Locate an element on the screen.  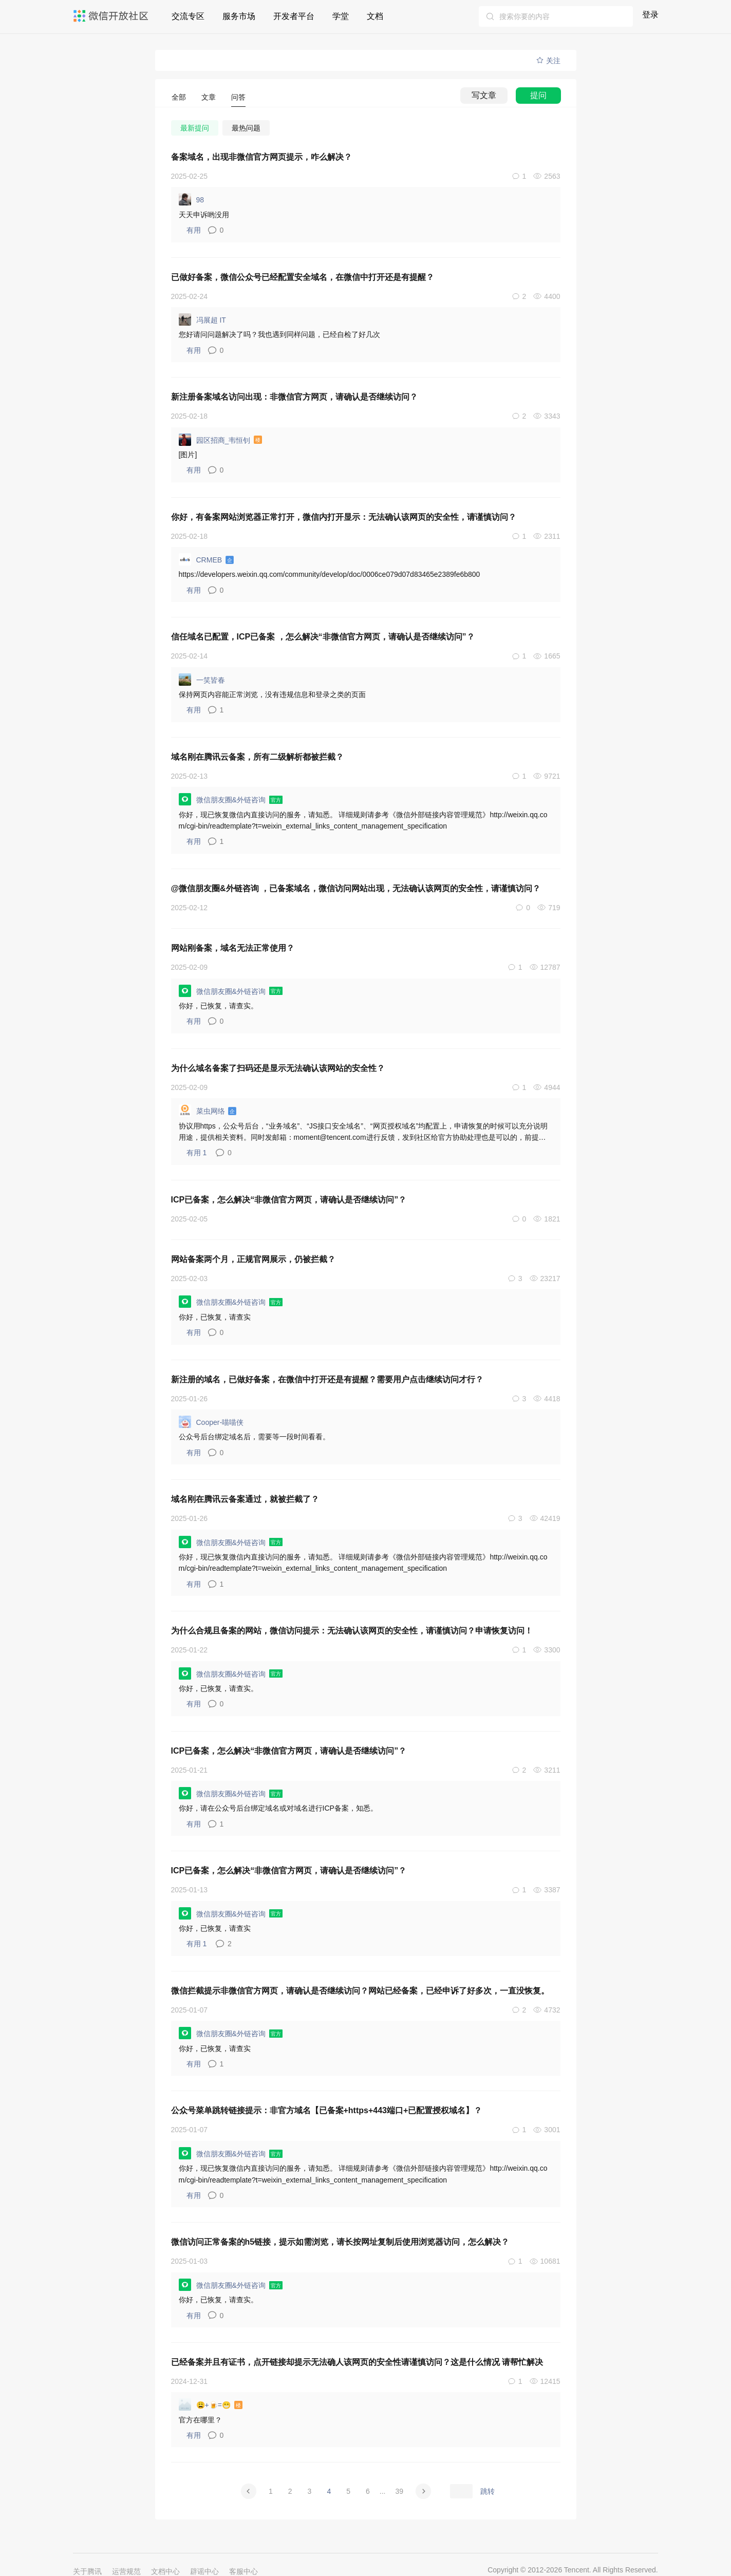
网站备案两个月，正规官网展示，仍被拦截？ is located at coordinates (253, 1259).